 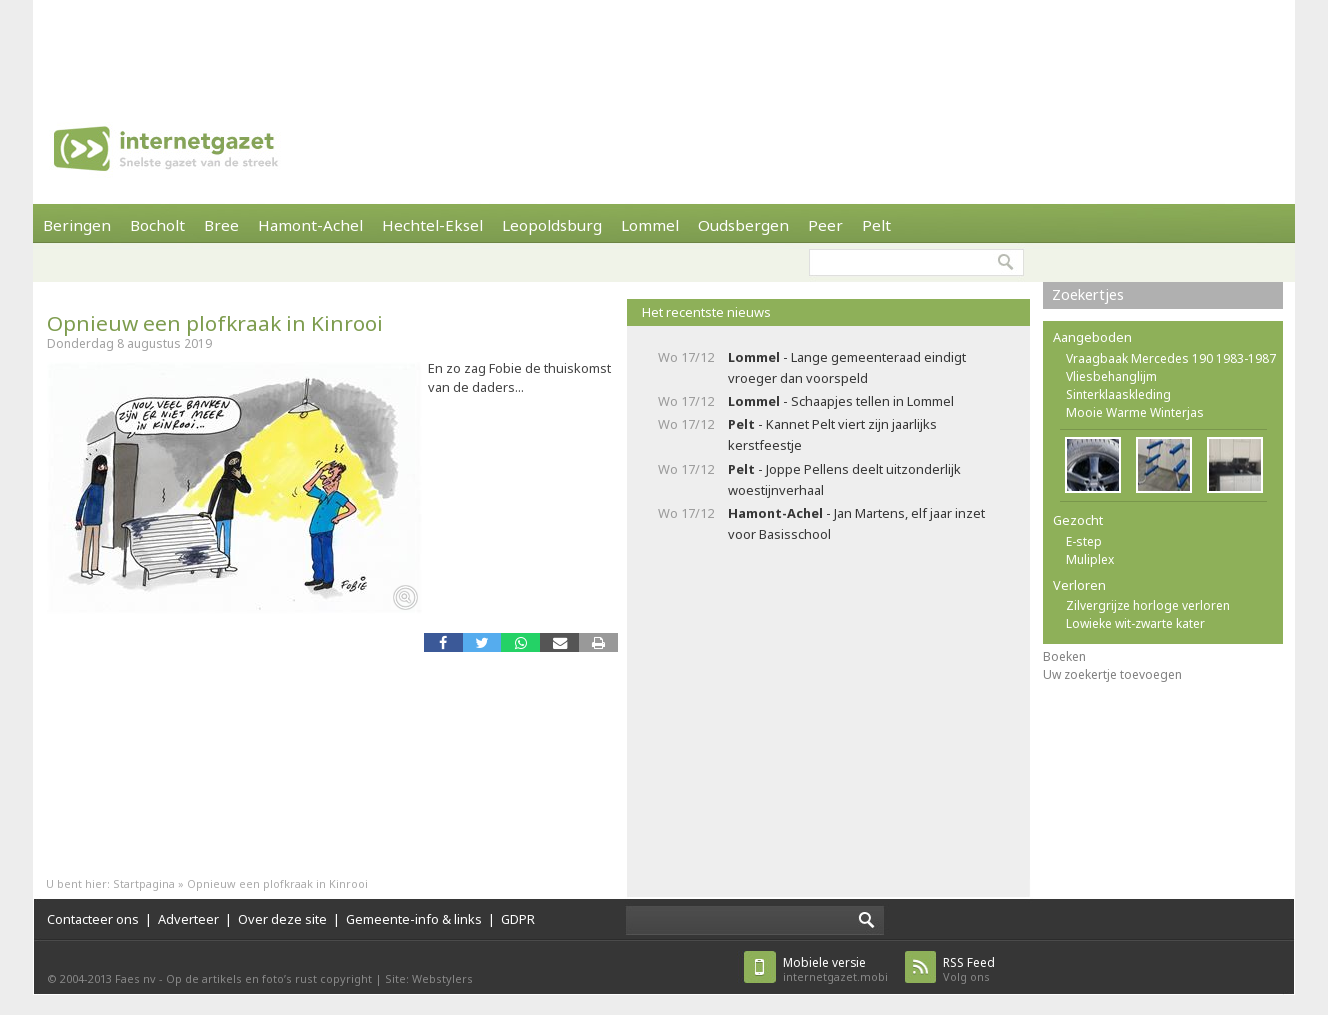 I want to click on Peer, so click(x=825, y=225).